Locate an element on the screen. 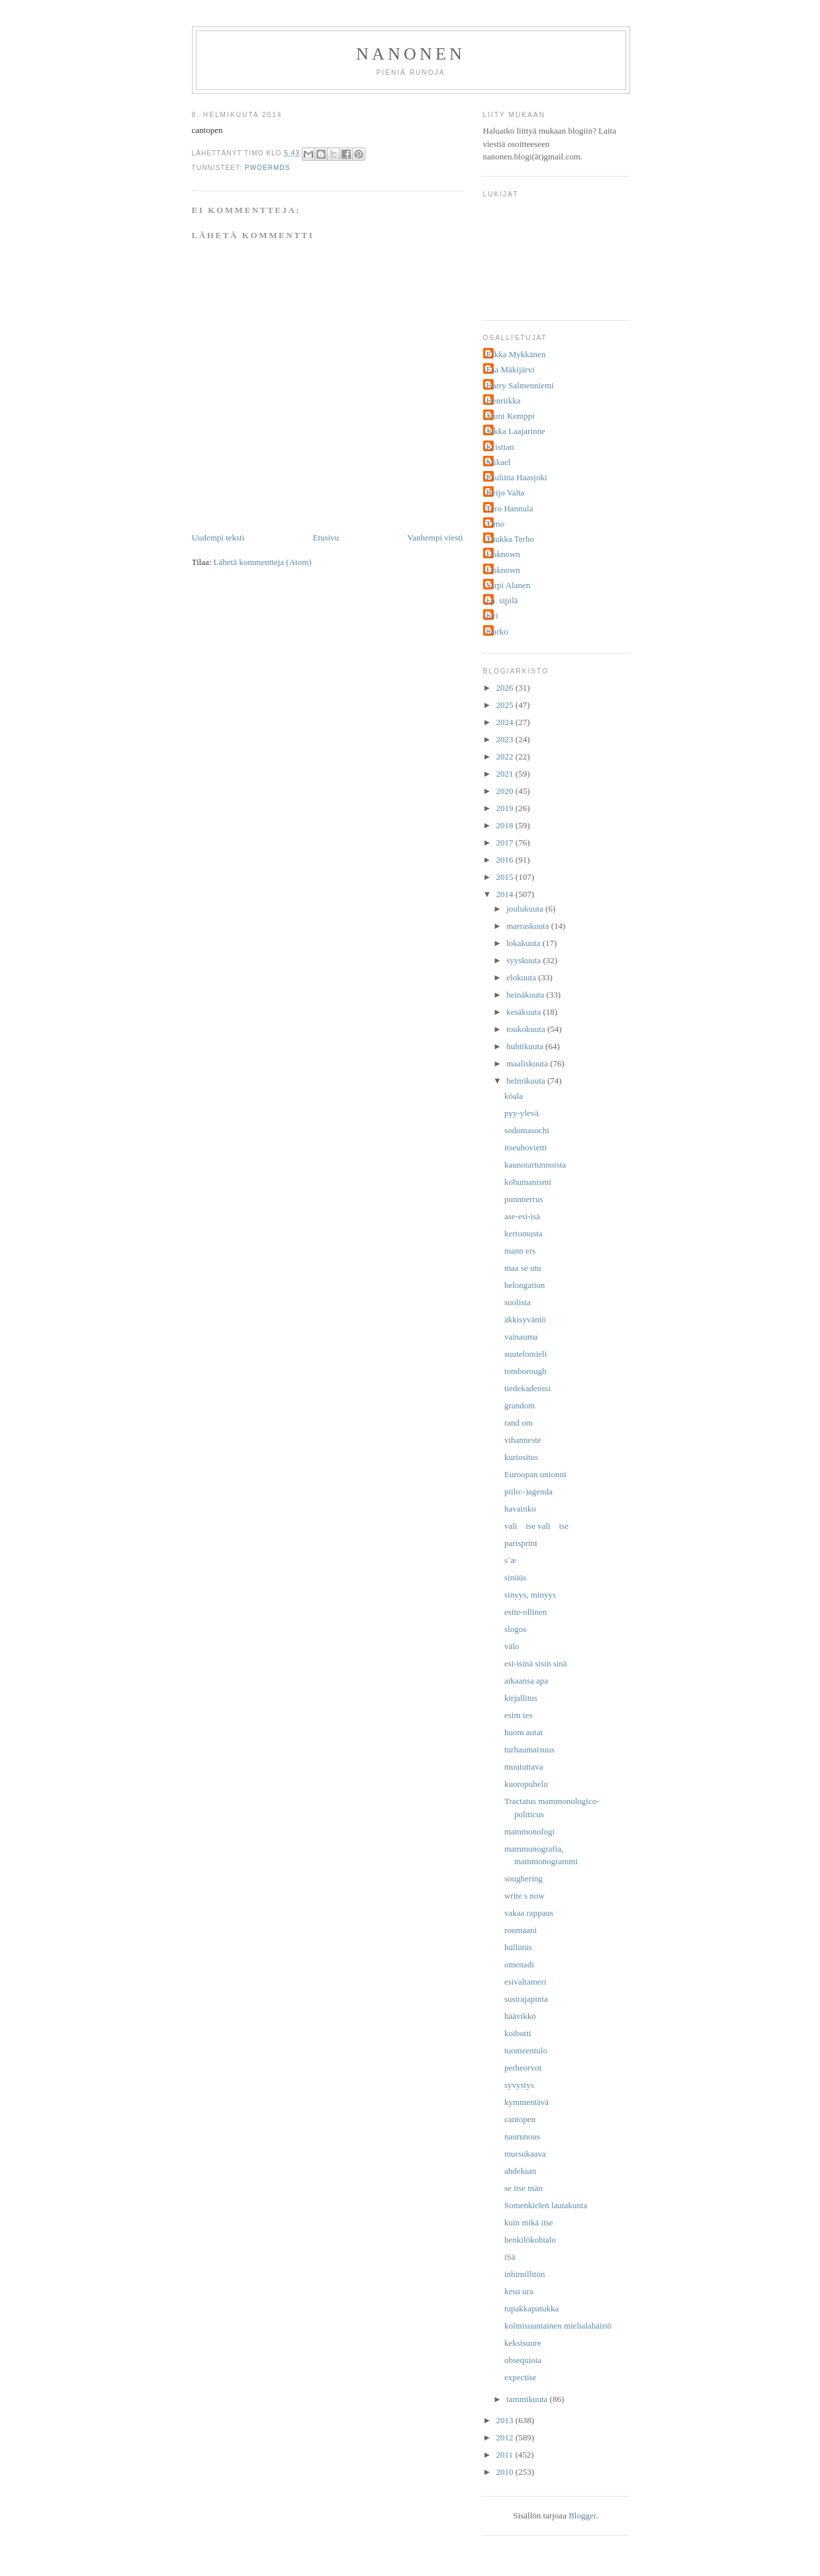 Image resolution: width=820 pixels, height=2576 pixels. esite-ollinen is located at coordinates (525, 1612).